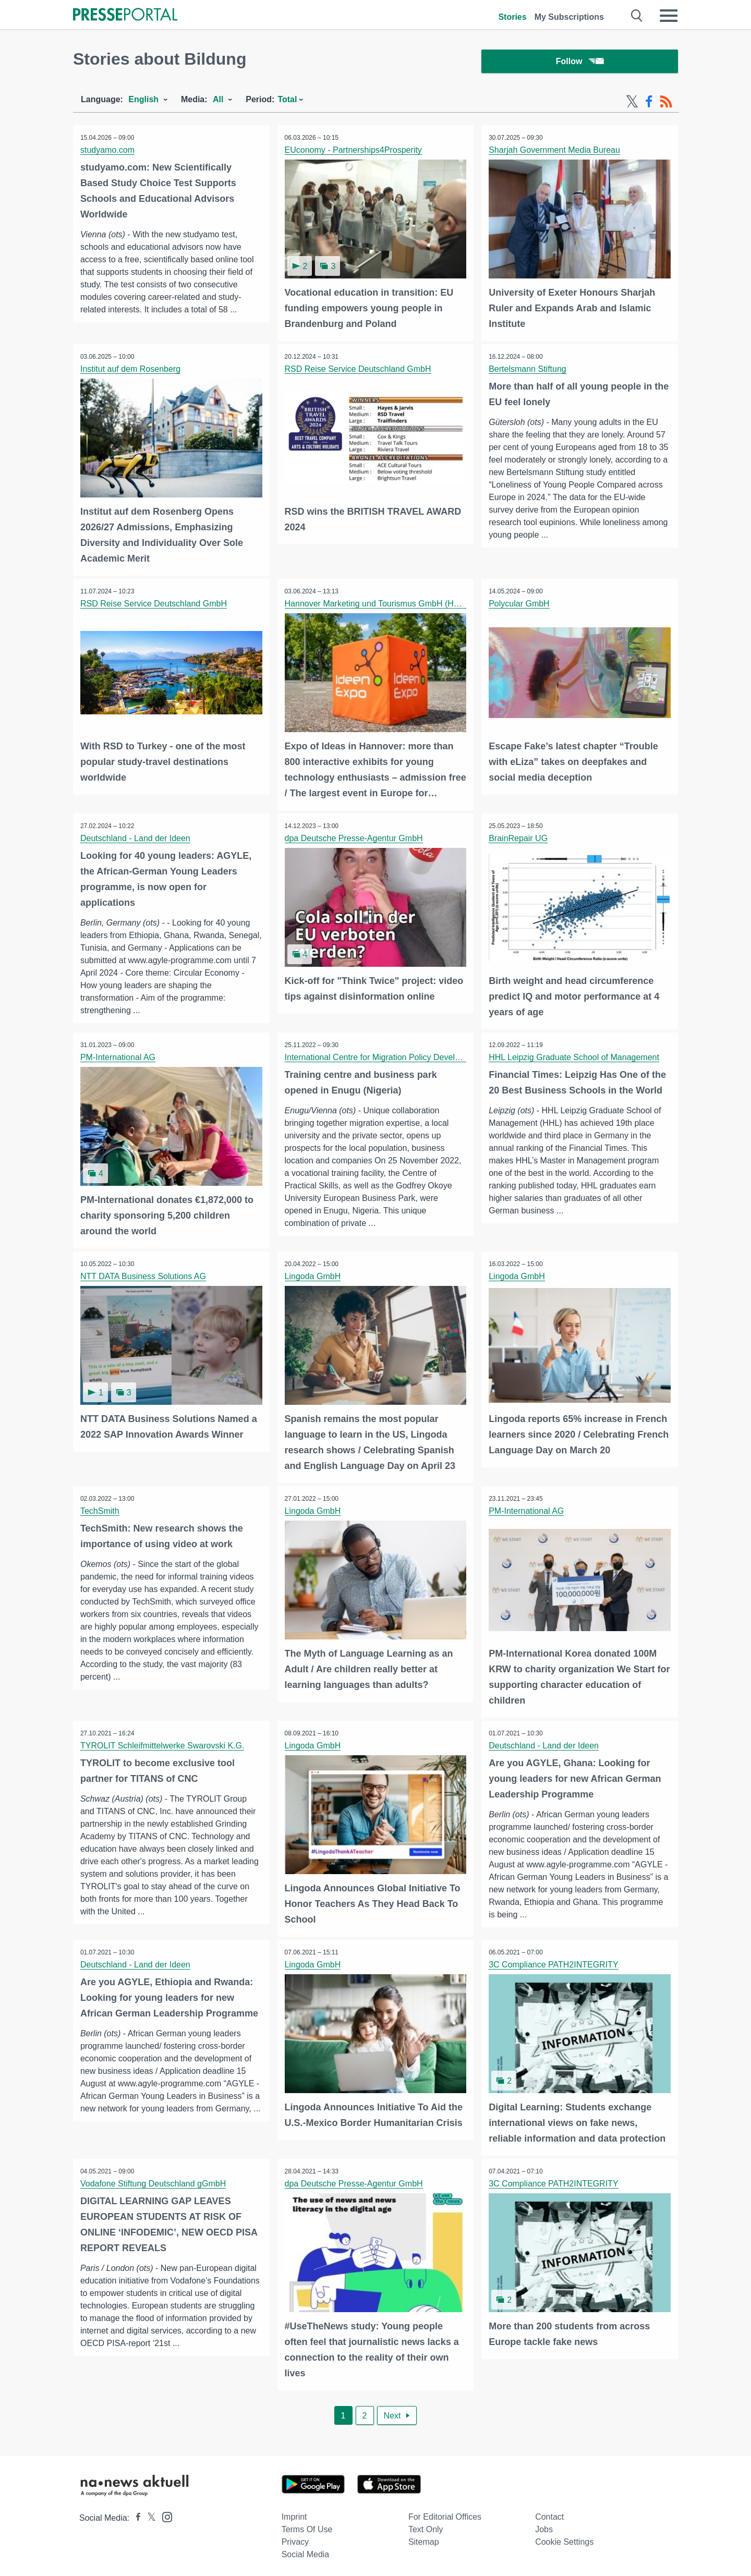 The width and height of the screenshot is (751, 2576). What do you see at coordinates (423, 2538) in the screenshot?
I see `Sitemap` at bounding box center [423, 2538].